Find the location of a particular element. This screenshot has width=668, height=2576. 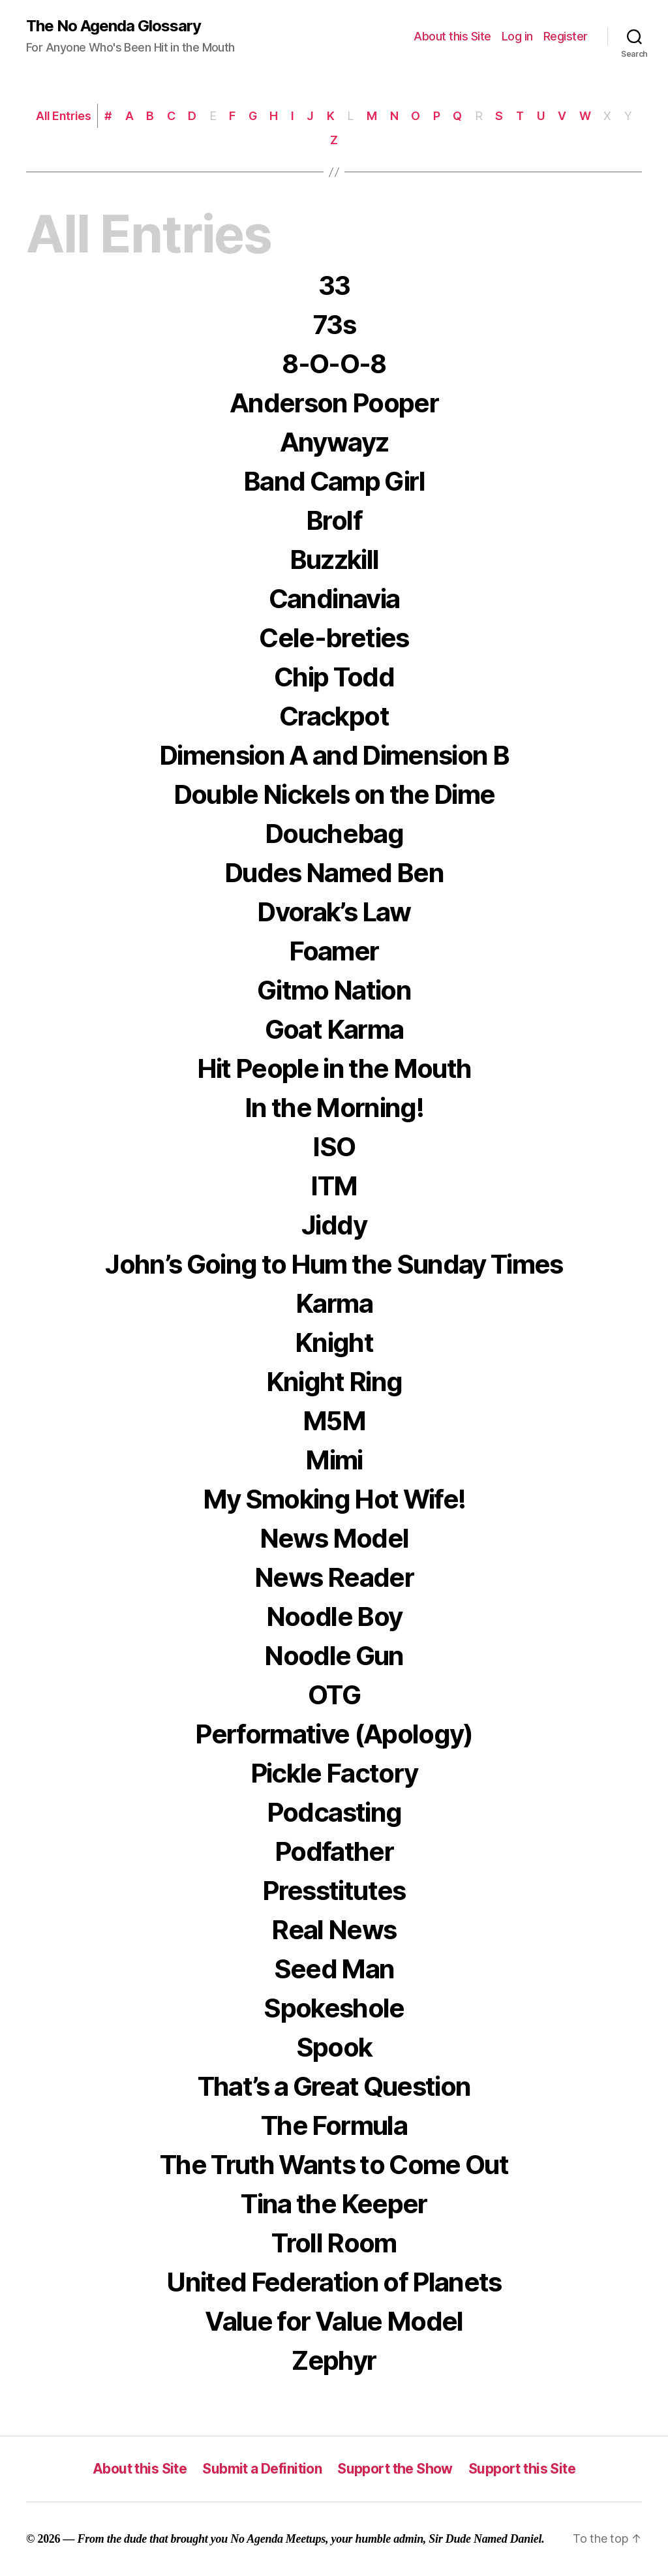

News Reader is located at coordinates (334, 1577).